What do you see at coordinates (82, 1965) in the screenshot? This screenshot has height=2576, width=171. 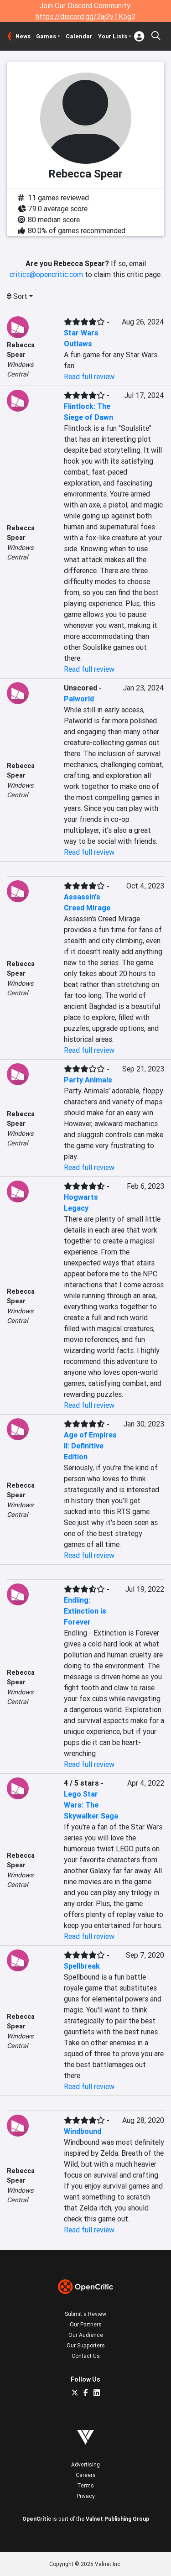 I see `Spellbreak` at bounding box center [82, 1965].